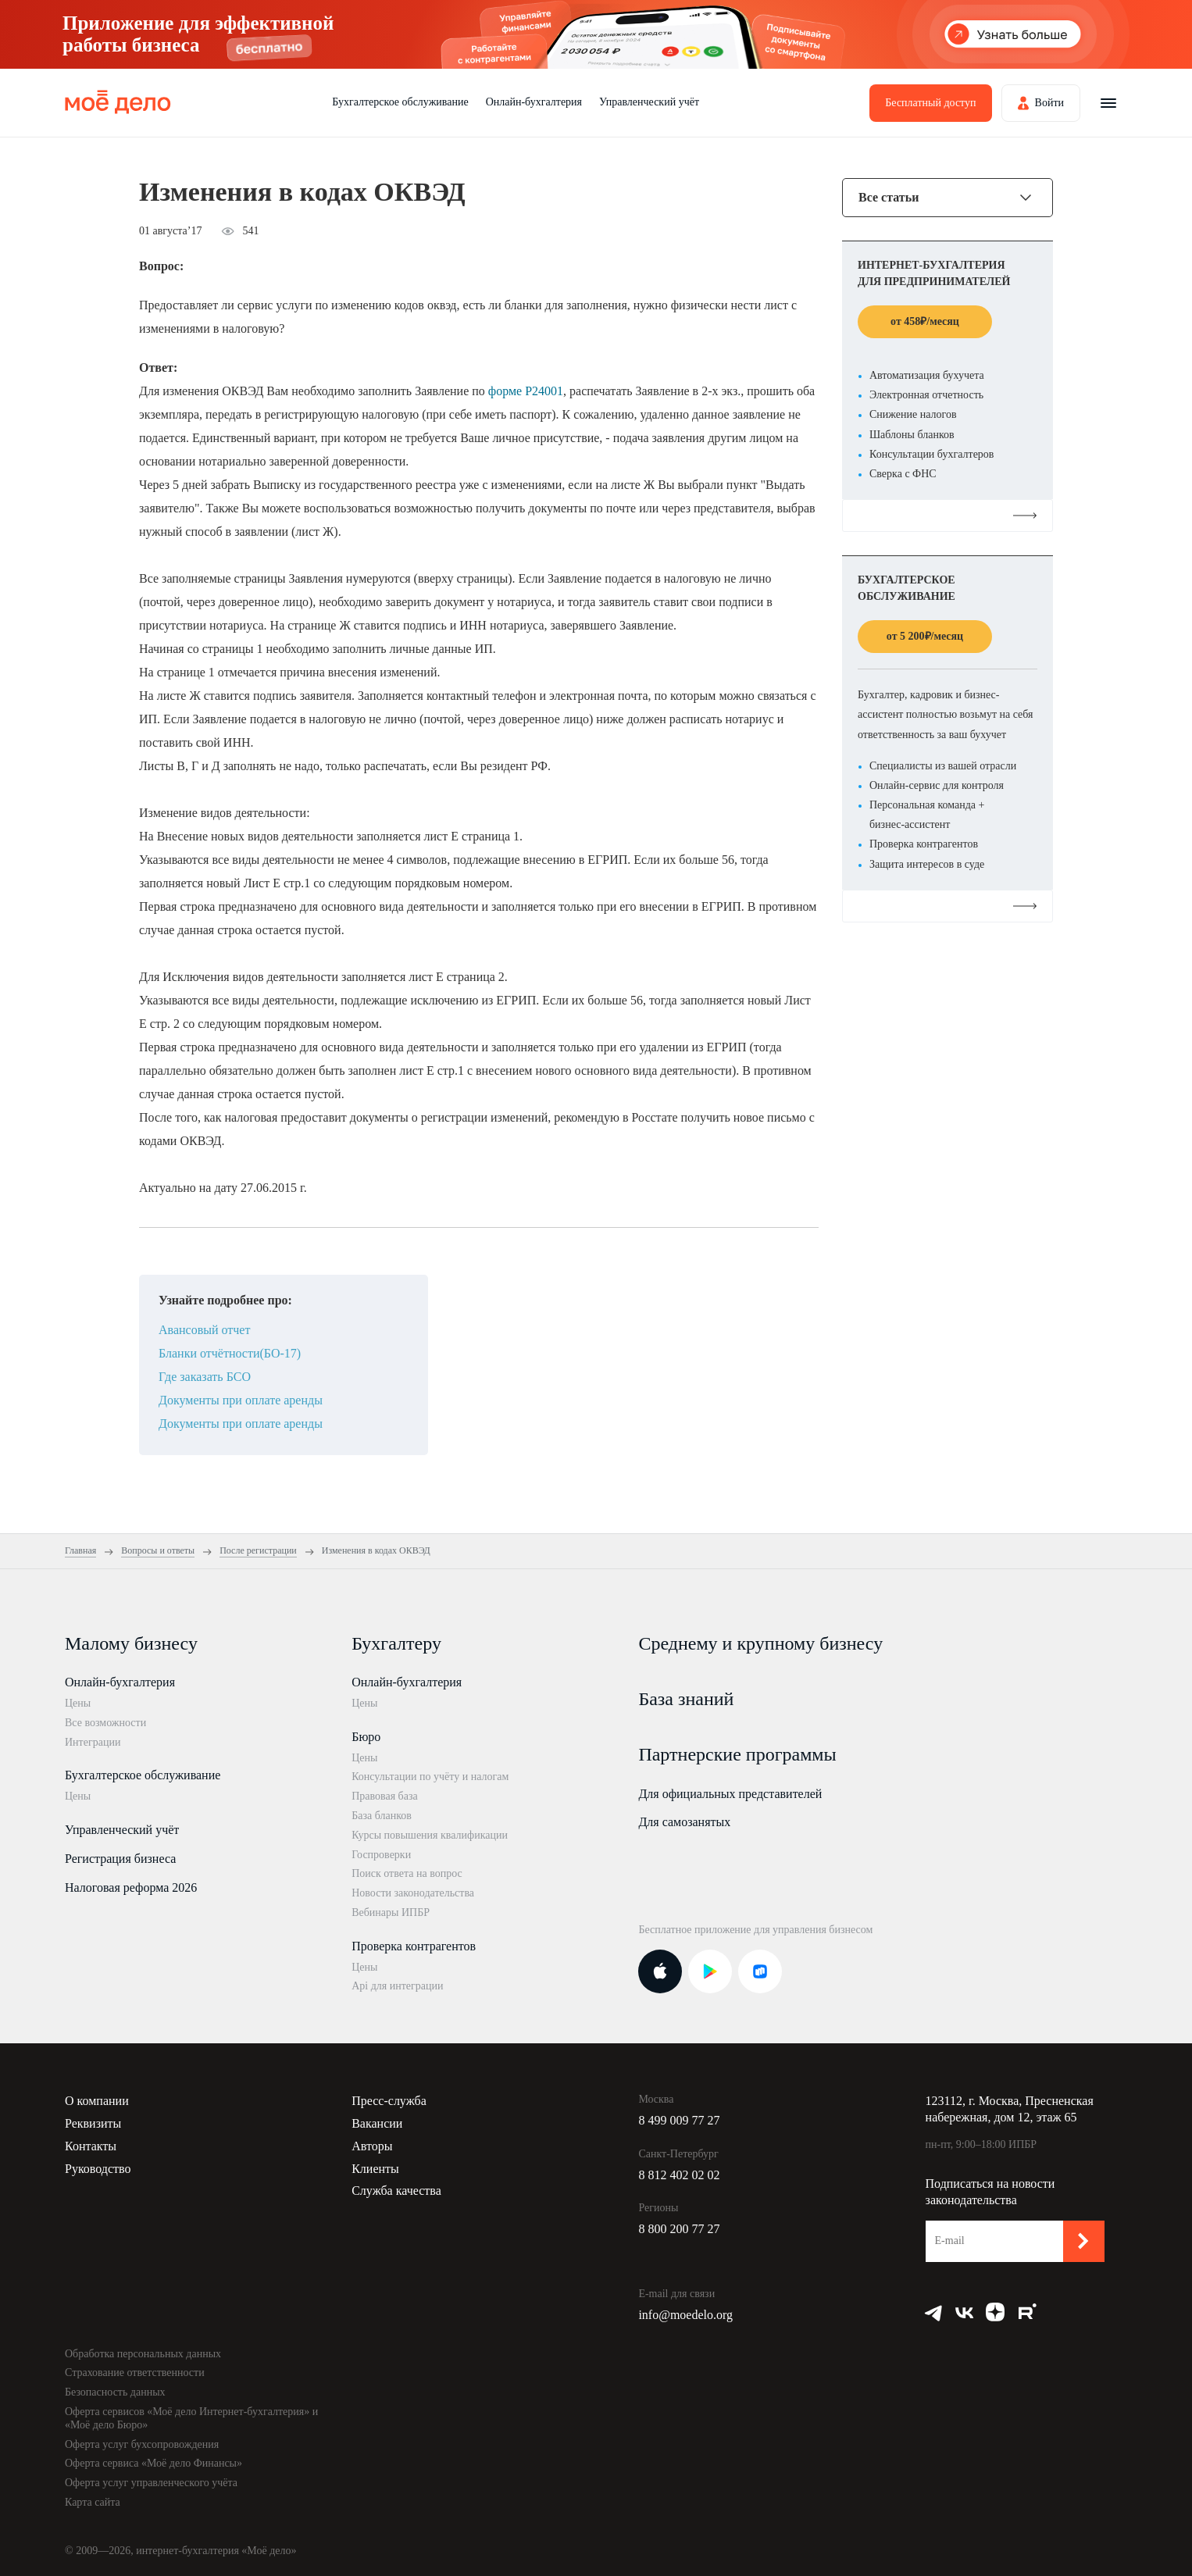 The width and height of the screenshot is (1192, 2576). What do you see at coordinates (678, 2175) in the screenshot?
I see `8 812 402 02 02` at bounding box center [678, 2175].